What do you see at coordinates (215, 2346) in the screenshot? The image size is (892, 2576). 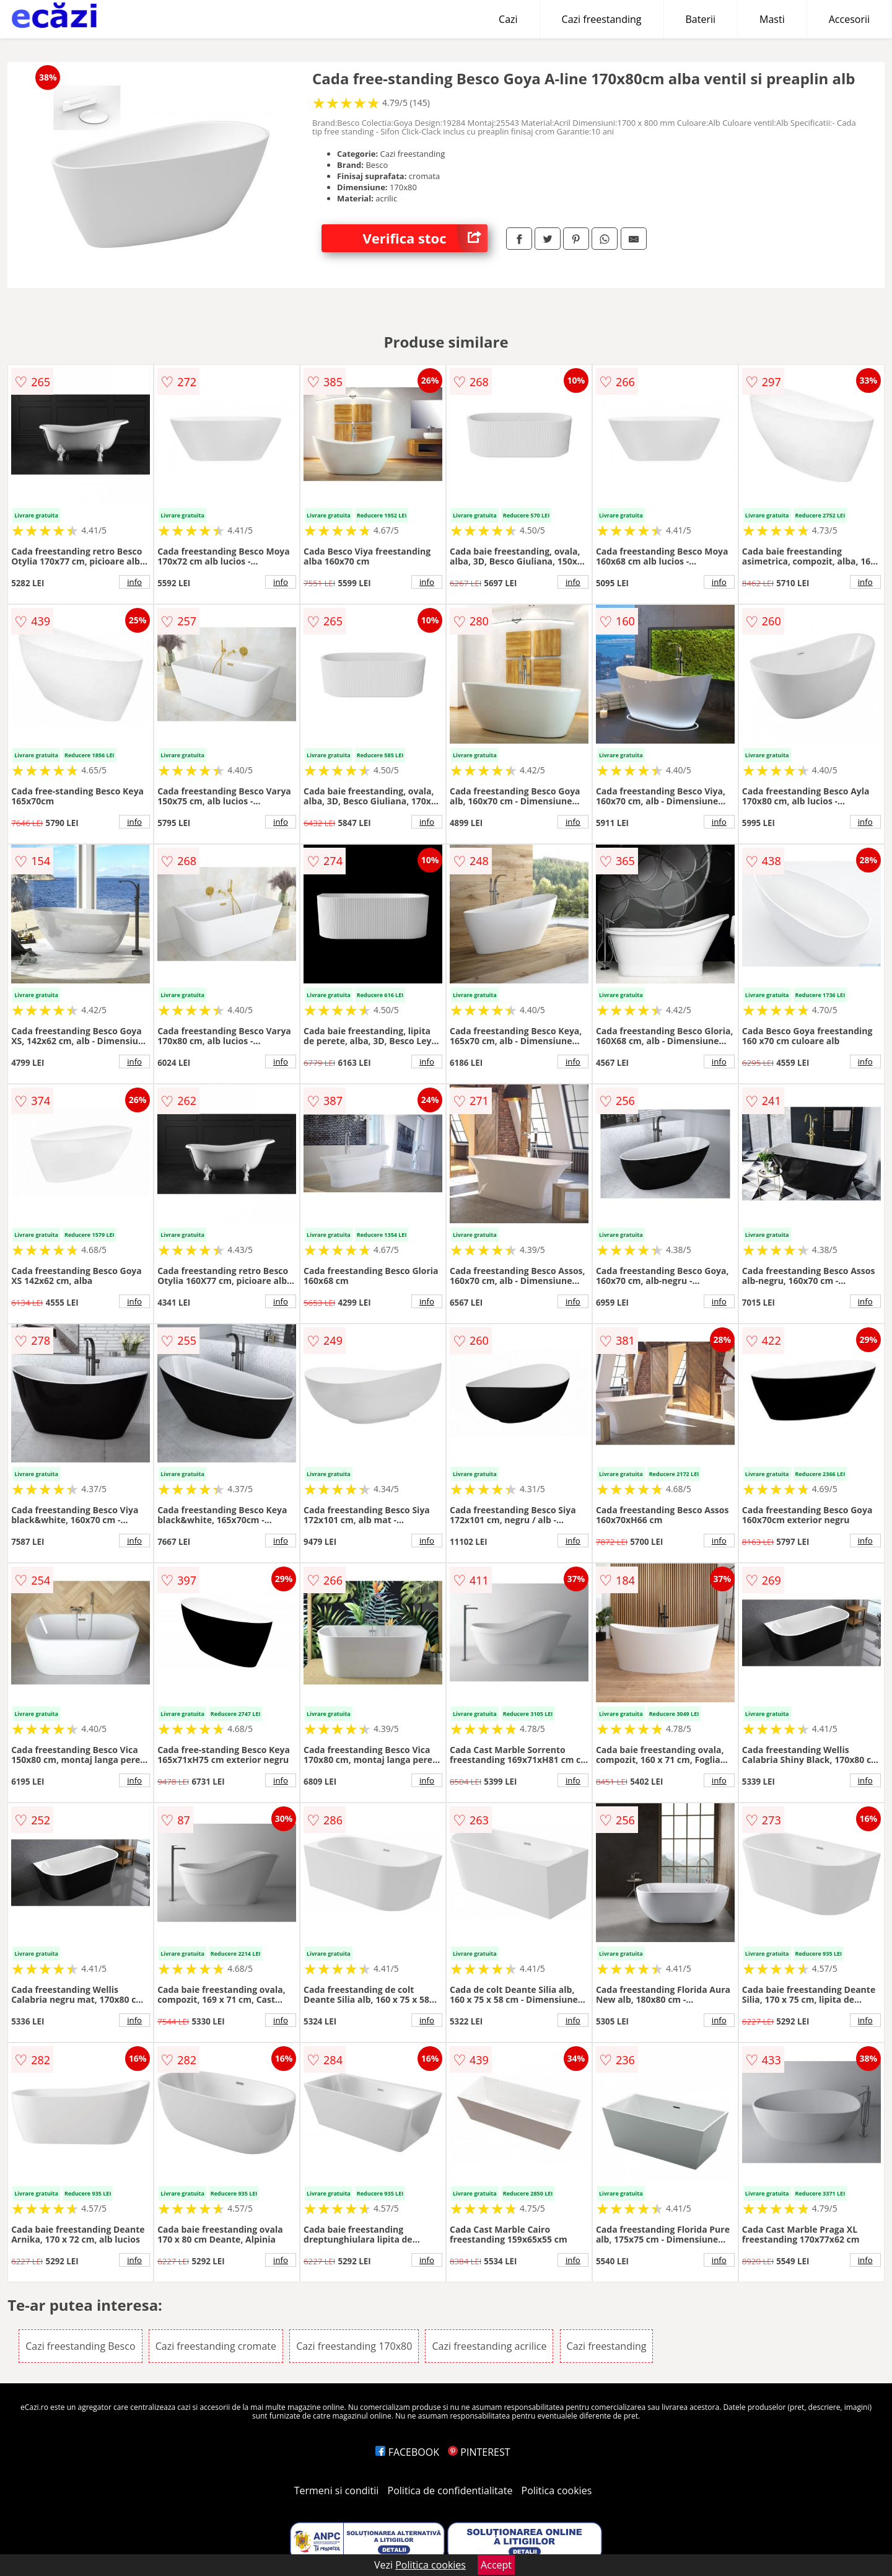 I see `Cazi freestanding cromate` at bounding box center [215, 2346].